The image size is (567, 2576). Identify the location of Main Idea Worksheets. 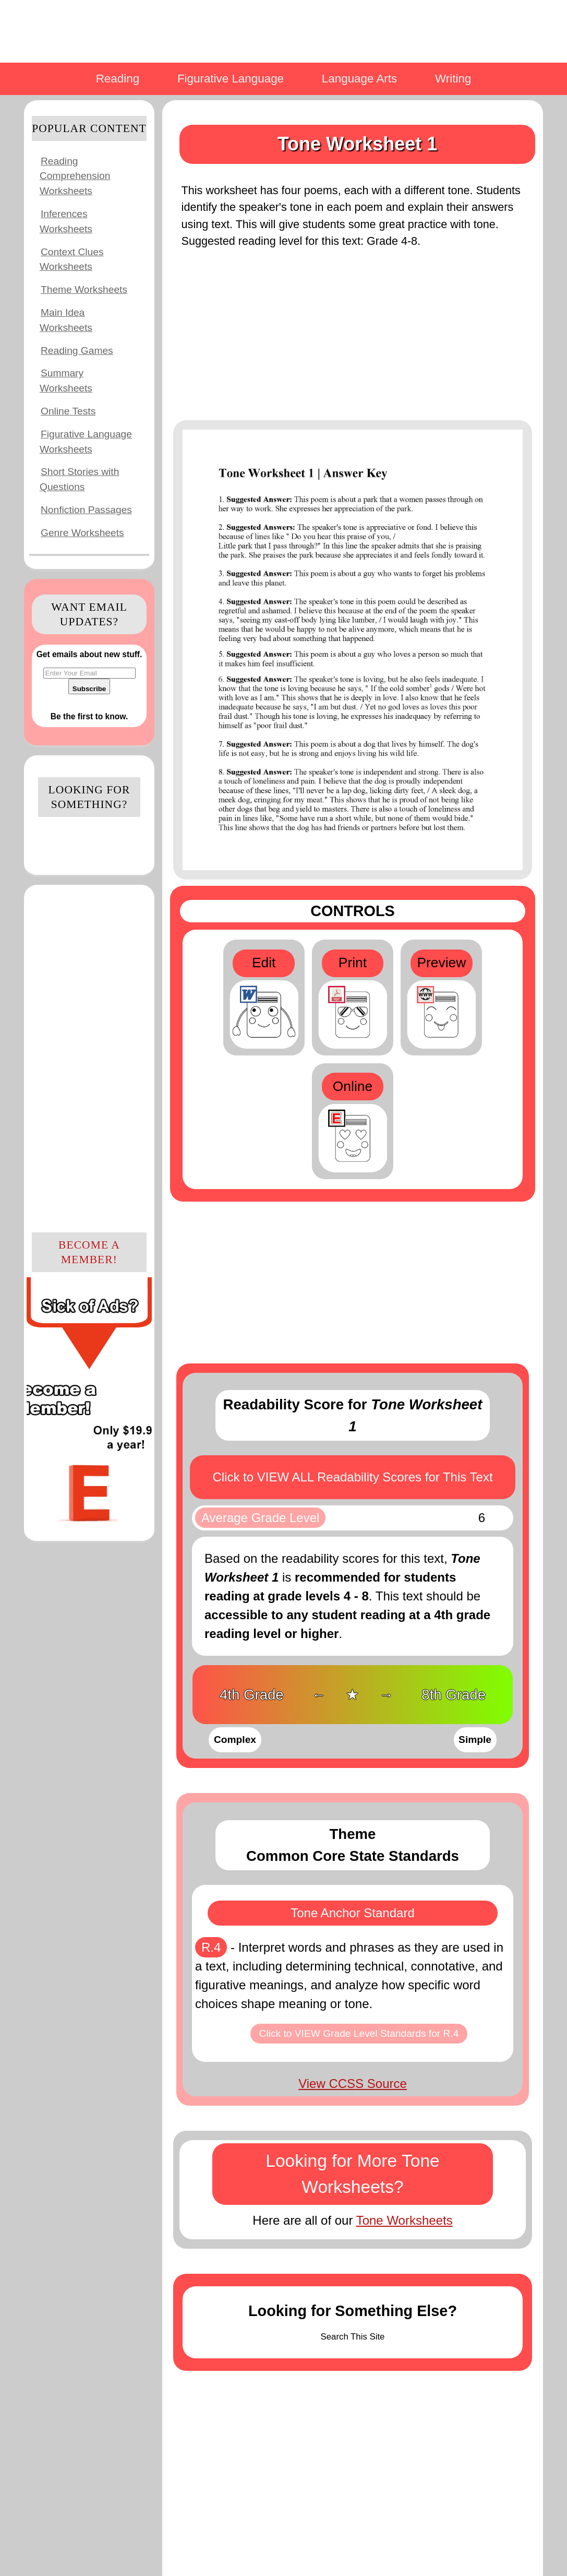
(66, 320).